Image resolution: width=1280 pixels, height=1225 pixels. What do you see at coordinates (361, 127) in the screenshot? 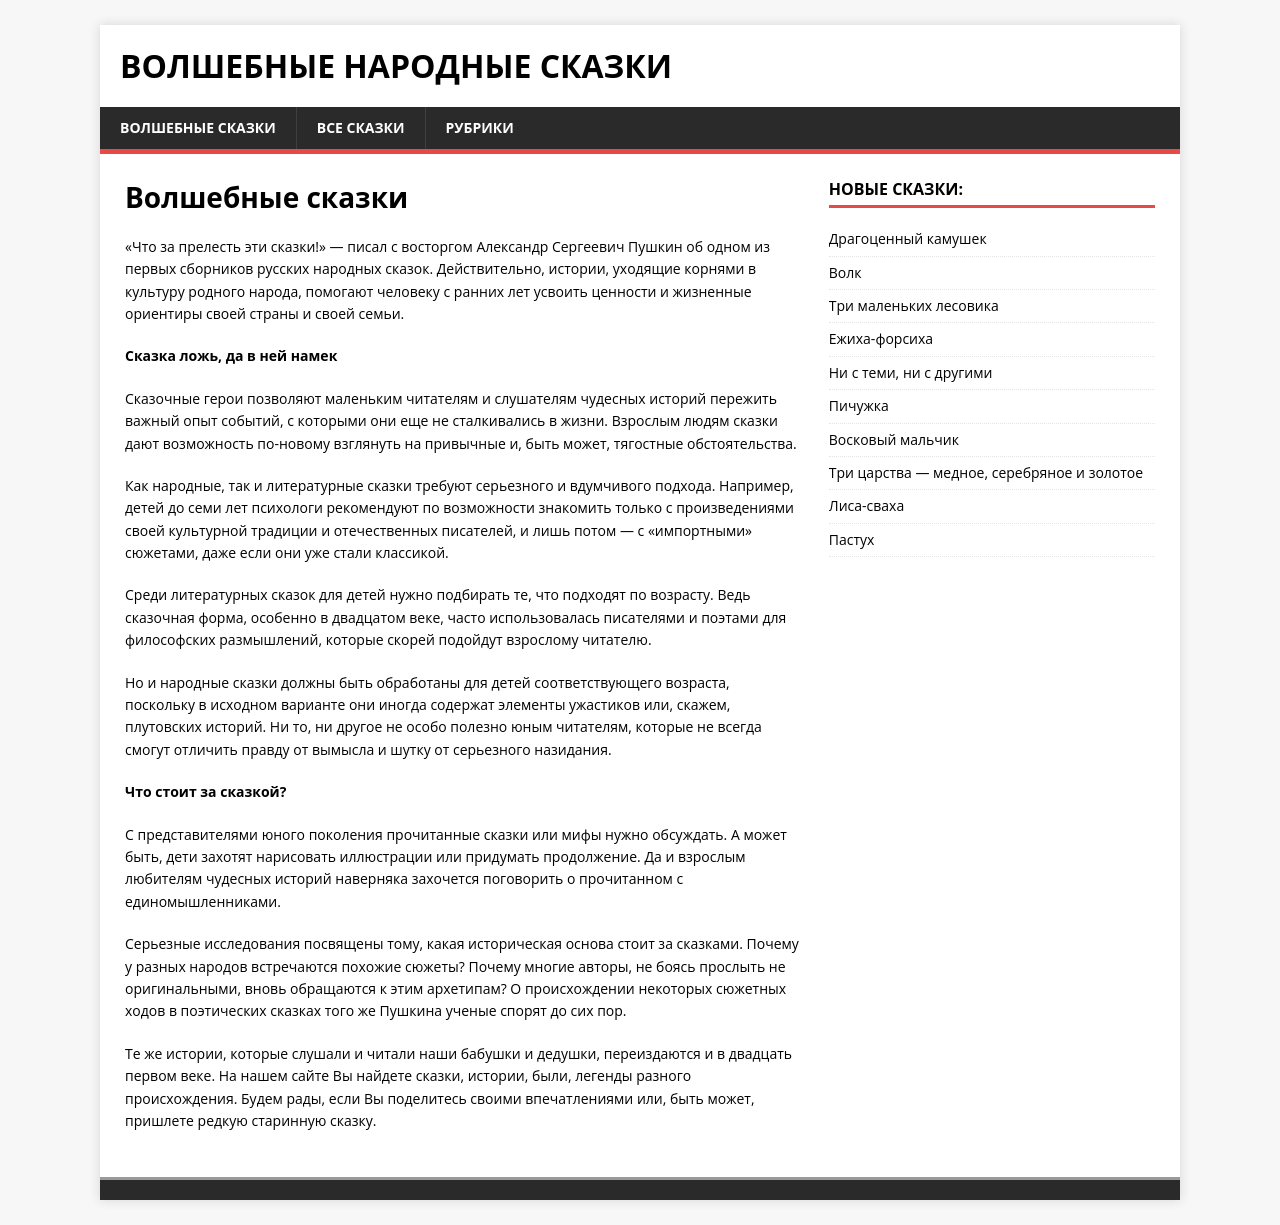
I see `Все сказки` at bounding box center [361, 127].